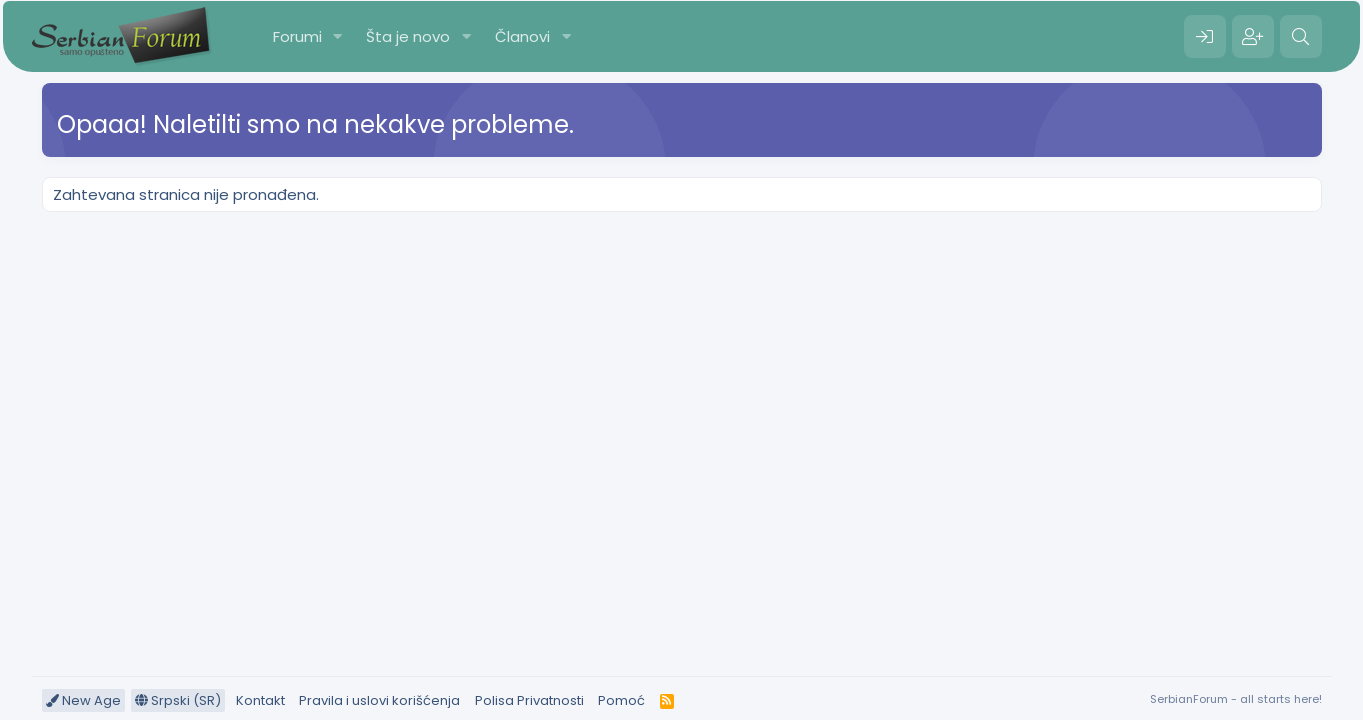 The height and width of the screenshot is (720, 1363). Describe the element at coordinates (337, 36) in the screenshot. I see `[button]` at that location.